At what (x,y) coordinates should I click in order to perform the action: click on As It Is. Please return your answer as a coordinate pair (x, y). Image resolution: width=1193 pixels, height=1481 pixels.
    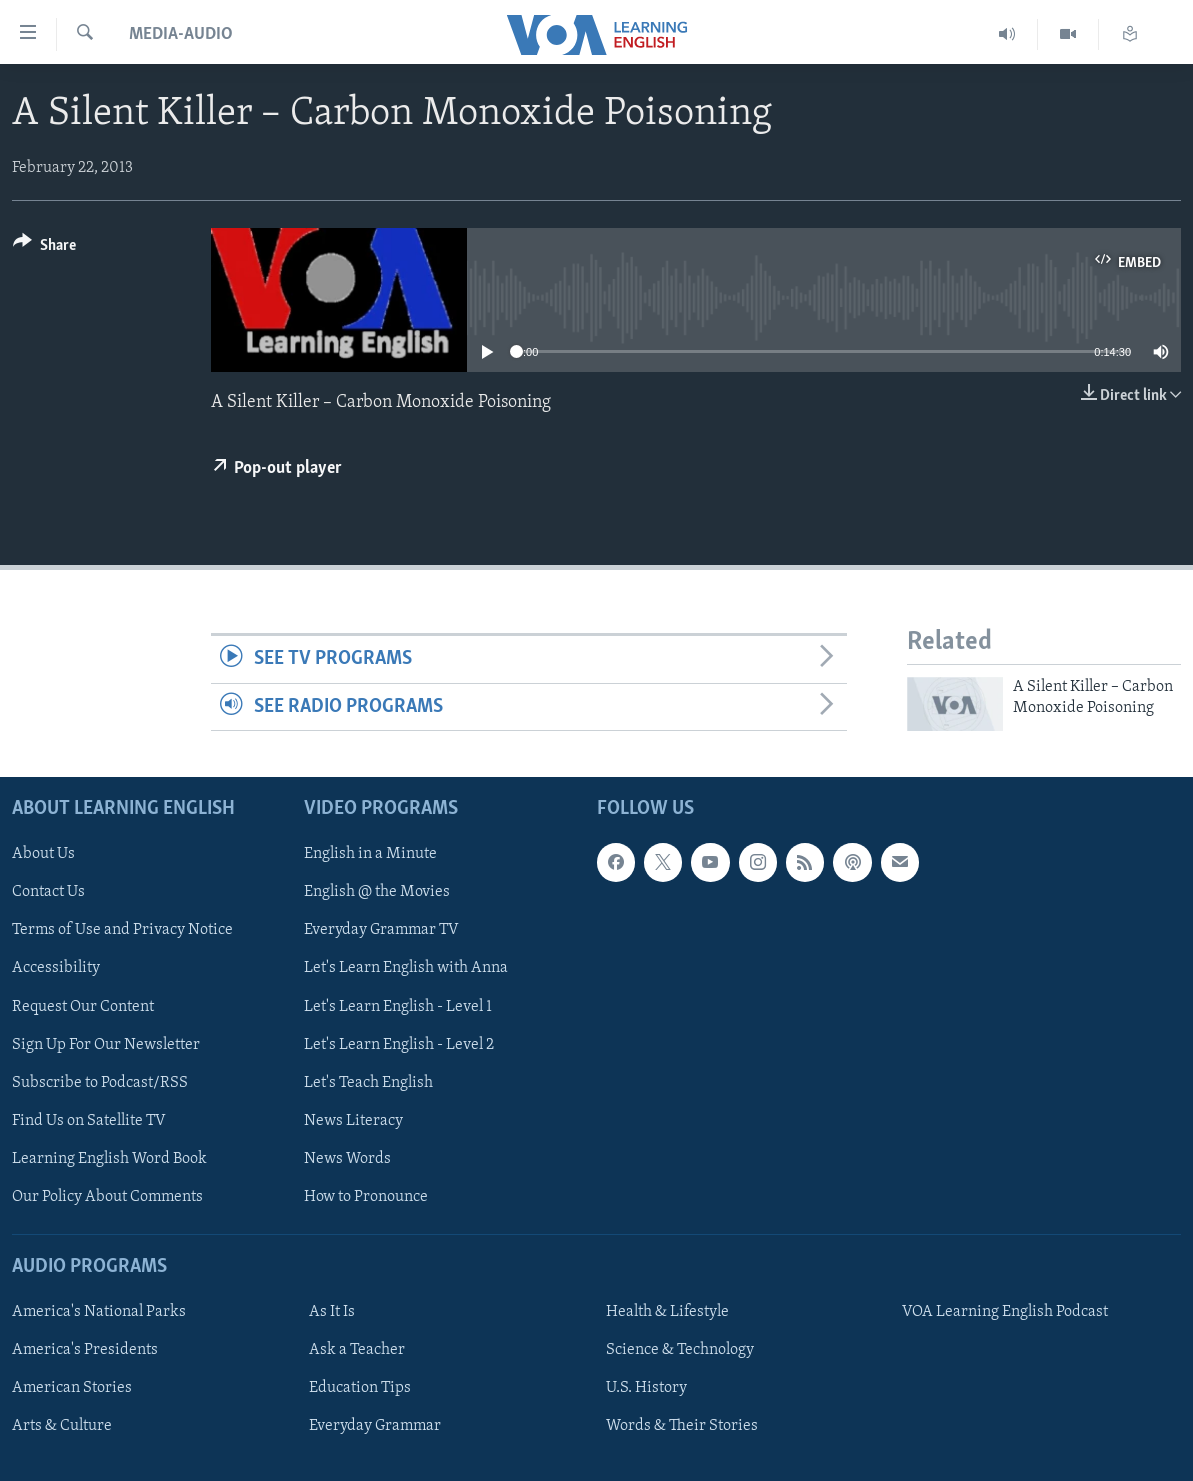
    Looking at the image, I should click on (332, 1312).